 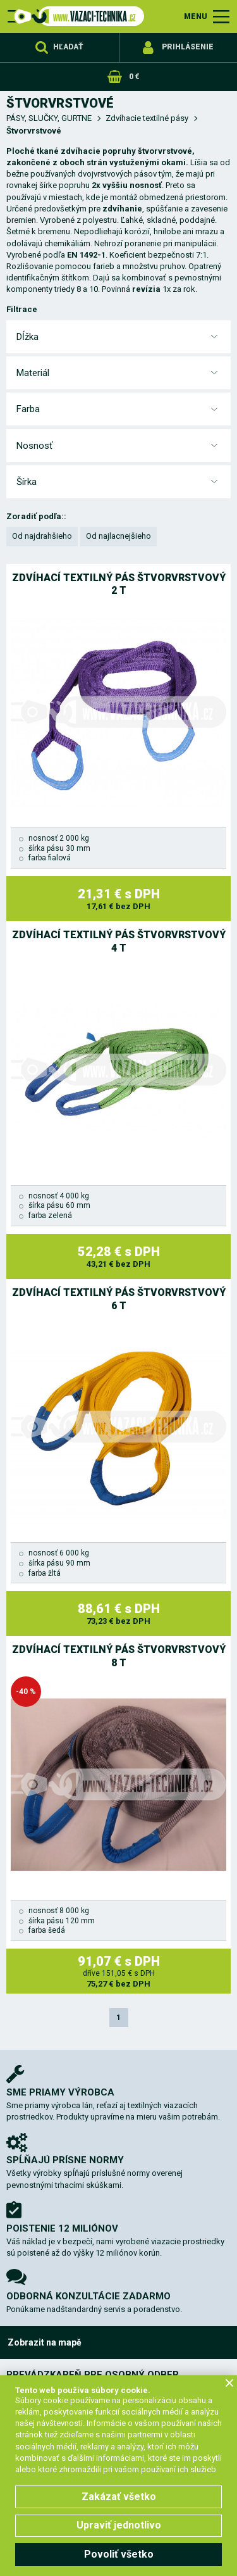 I want to click on Od najlacnejšieho, so click(x=118, y=536).